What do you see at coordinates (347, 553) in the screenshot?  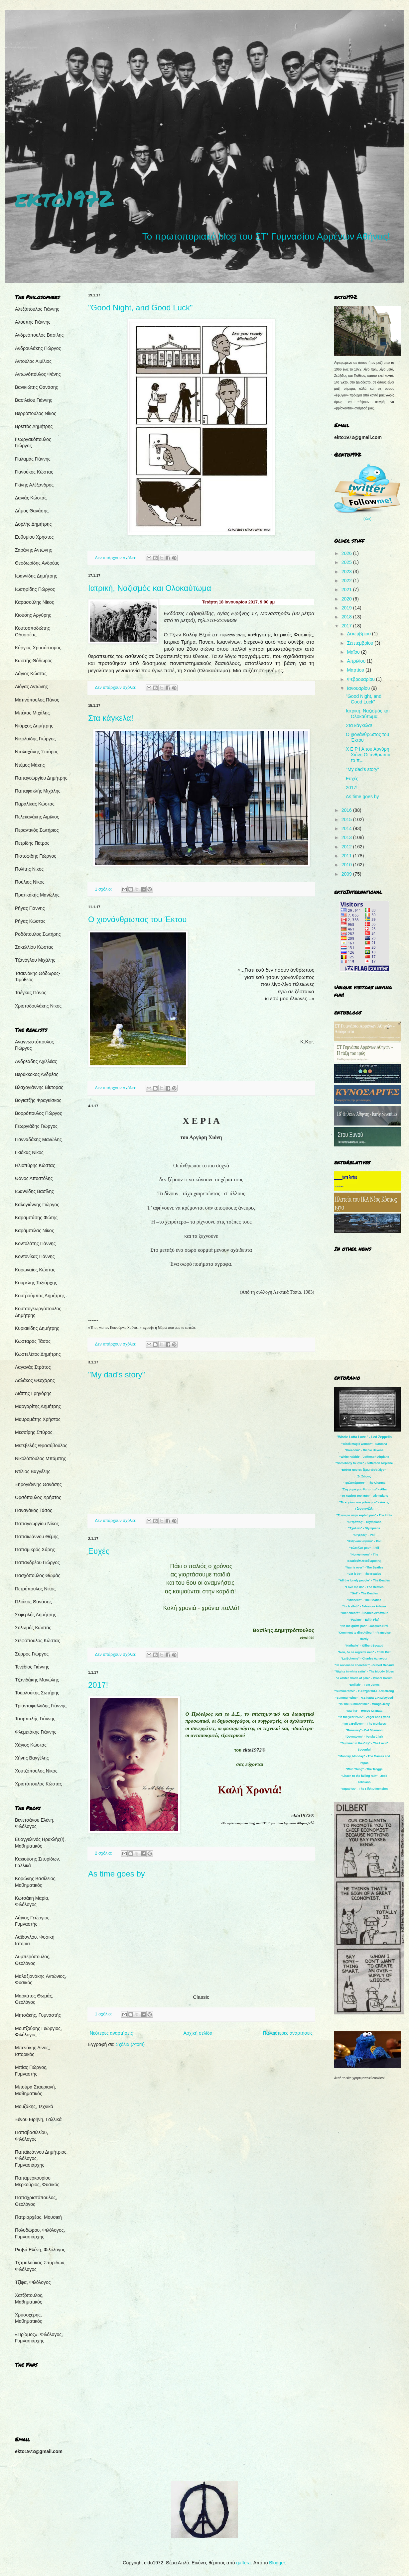 I see `2026` at bounding box center [347, 553].